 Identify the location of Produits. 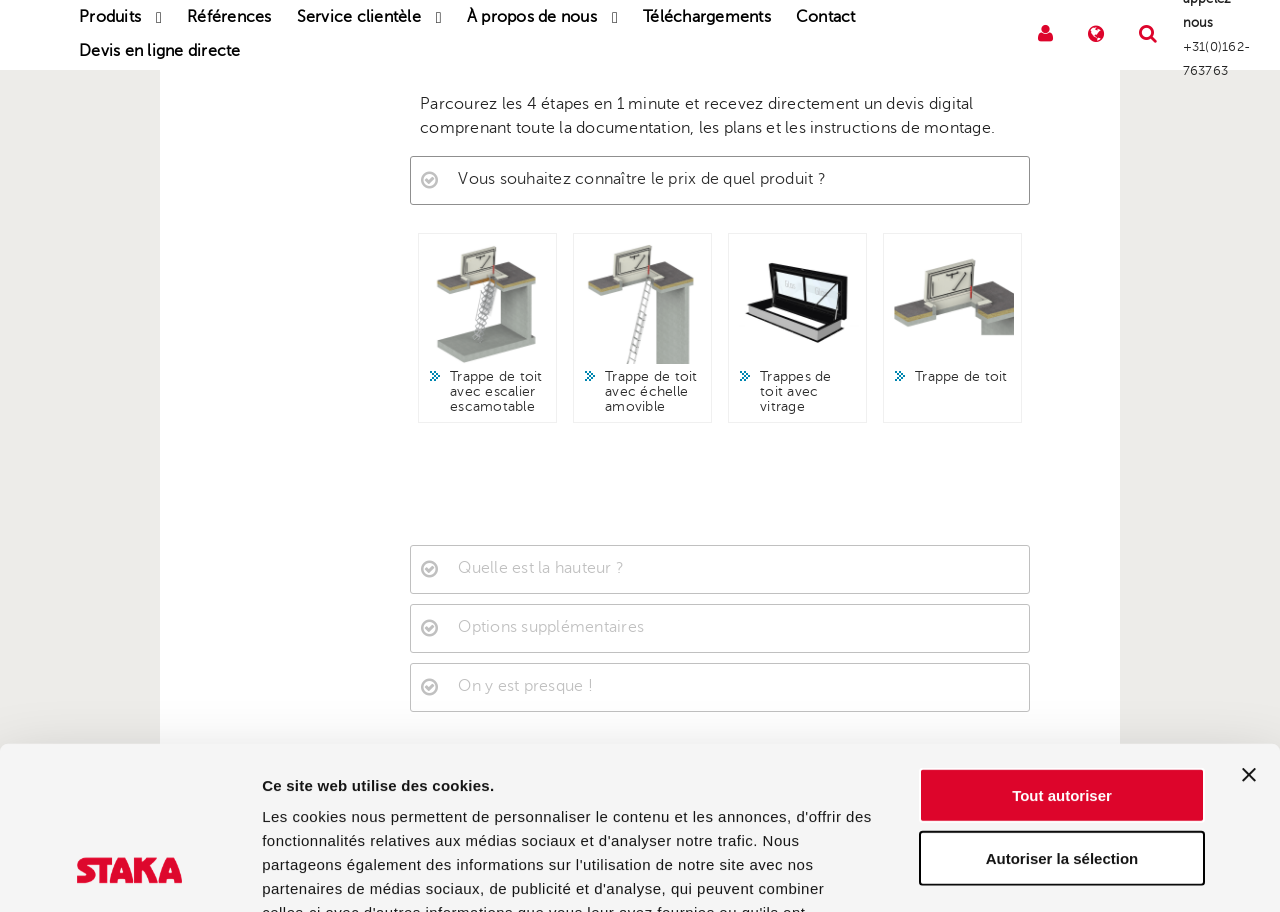
(110, 17).